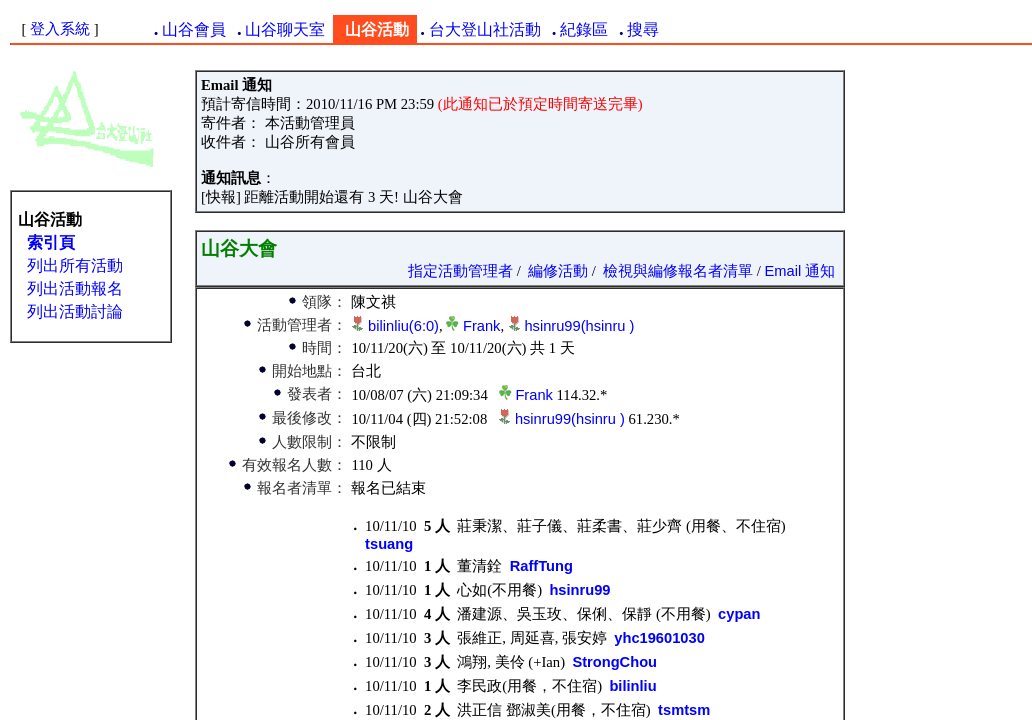  Describe the element at coordinates (75, 311) in the screenshot. I see `列出活動討論` at that location.